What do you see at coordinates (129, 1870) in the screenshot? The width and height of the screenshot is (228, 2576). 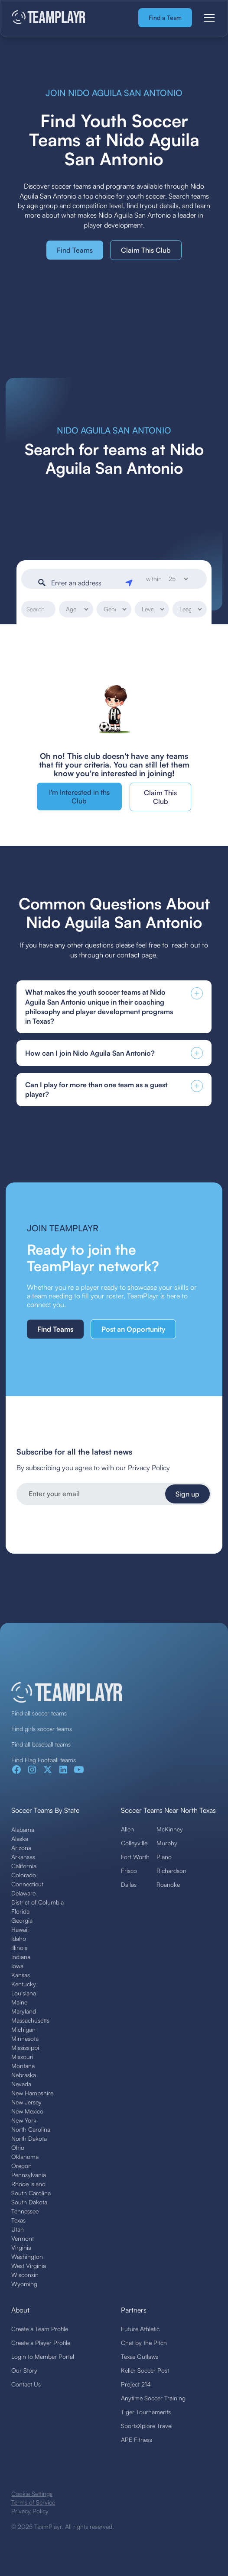 I see `Frisco` at bounding box center [129, 1870].